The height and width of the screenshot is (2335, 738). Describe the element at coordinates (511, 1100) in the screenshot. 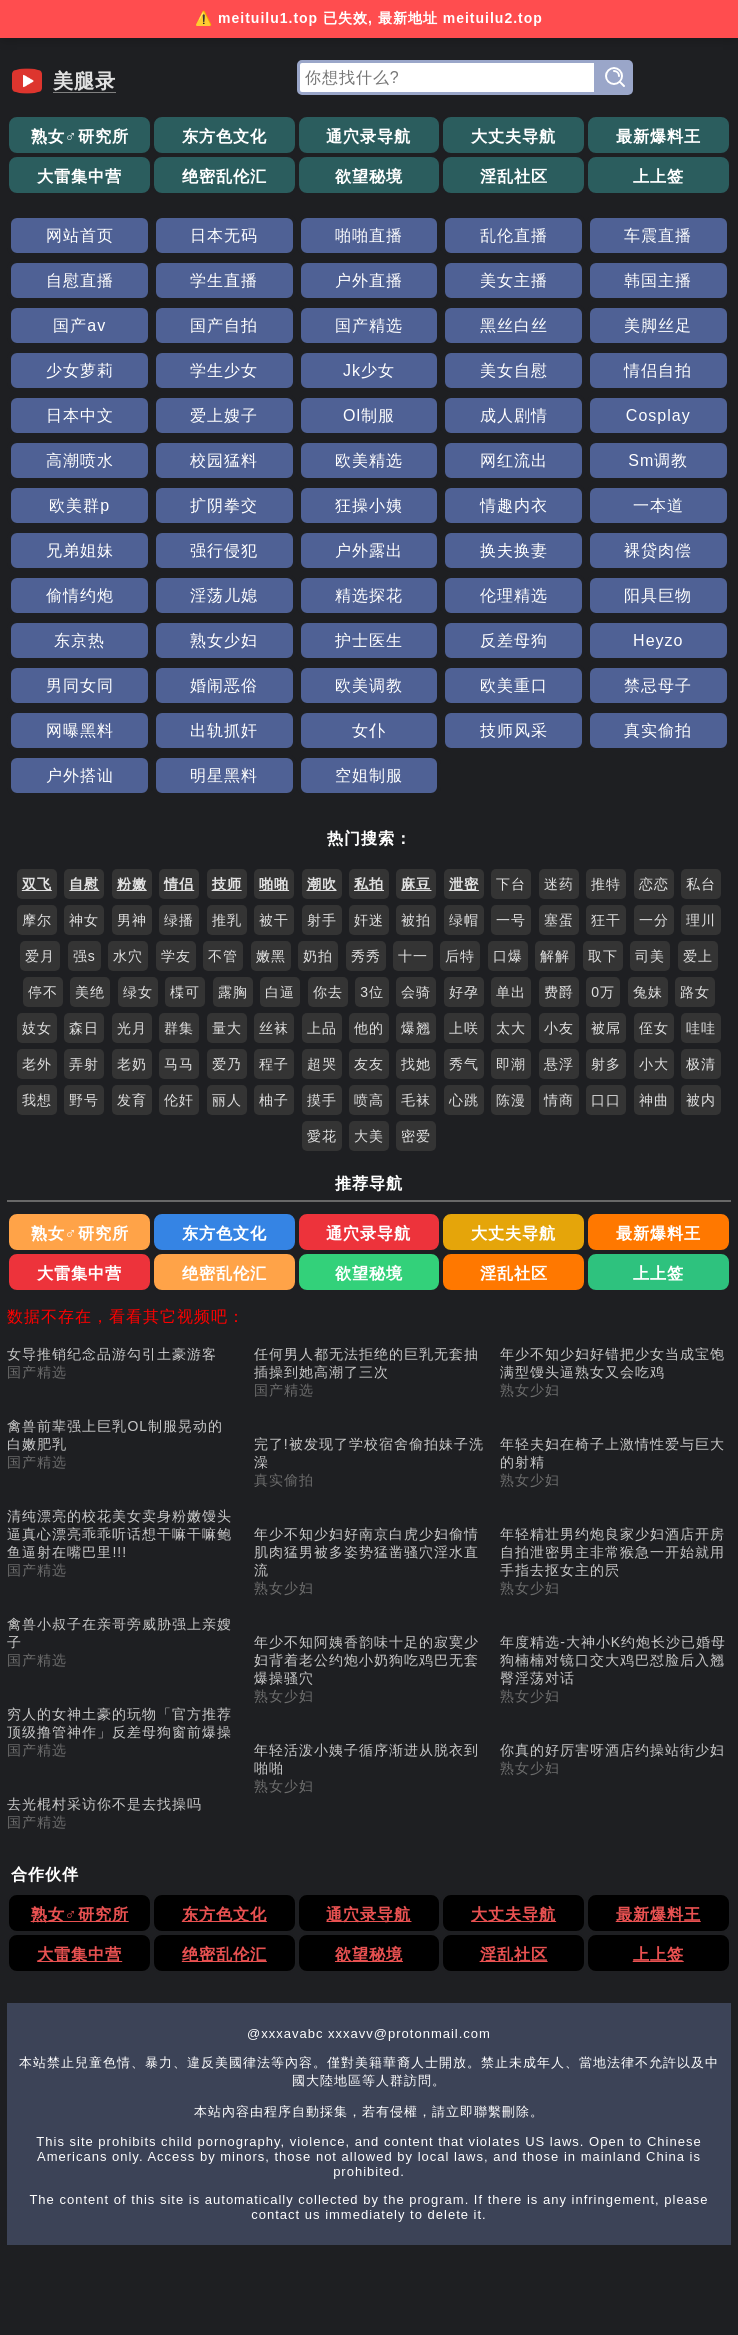

I see `陈漫 [搜索 陈漫 视频]` at that location.